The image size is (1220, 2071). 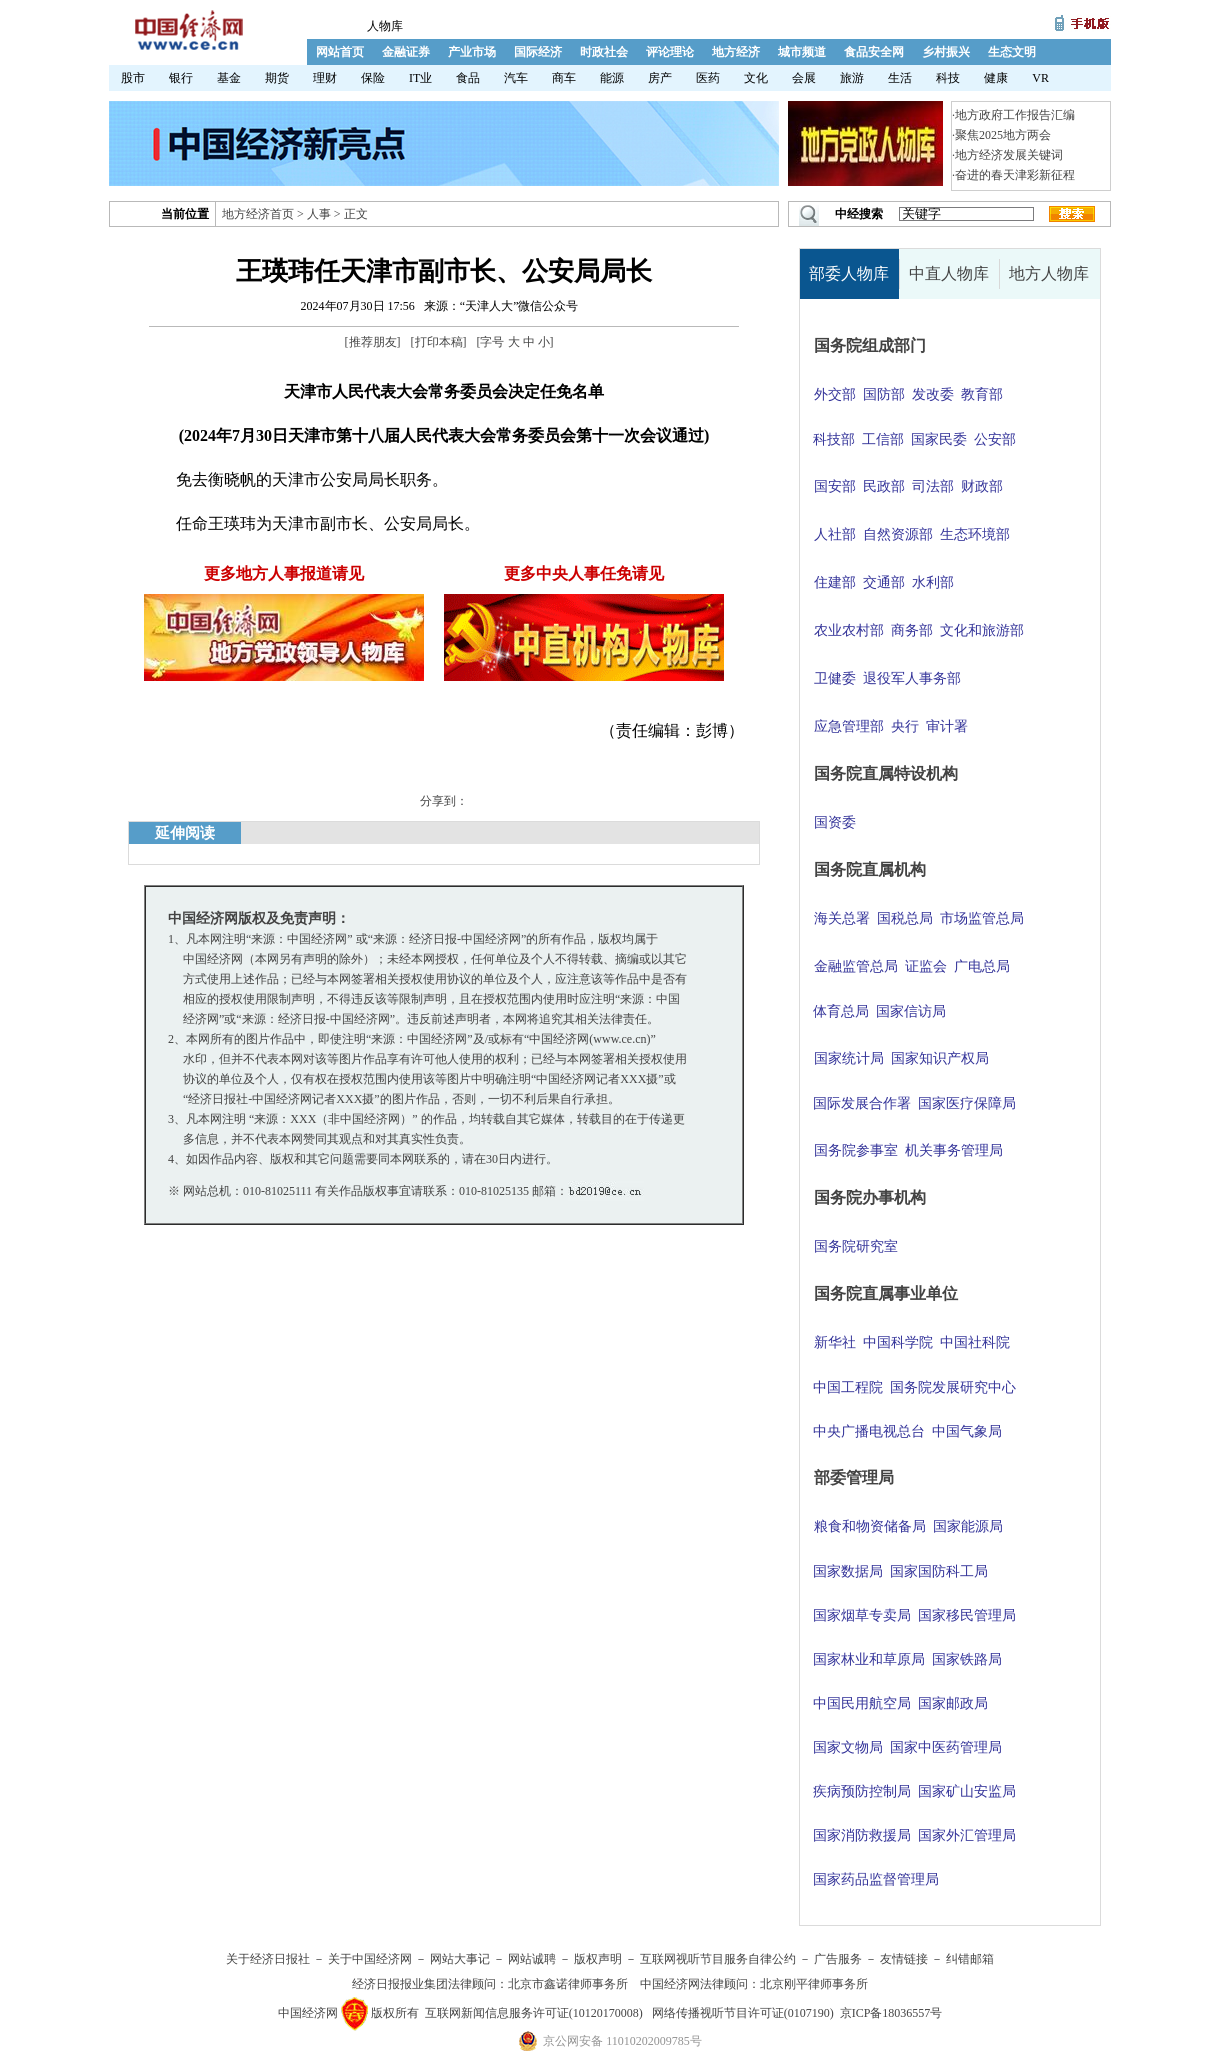 What do you see at coordinates (133, 78) in the screenshot?
I see `股市` at bounding box center [133, 78].